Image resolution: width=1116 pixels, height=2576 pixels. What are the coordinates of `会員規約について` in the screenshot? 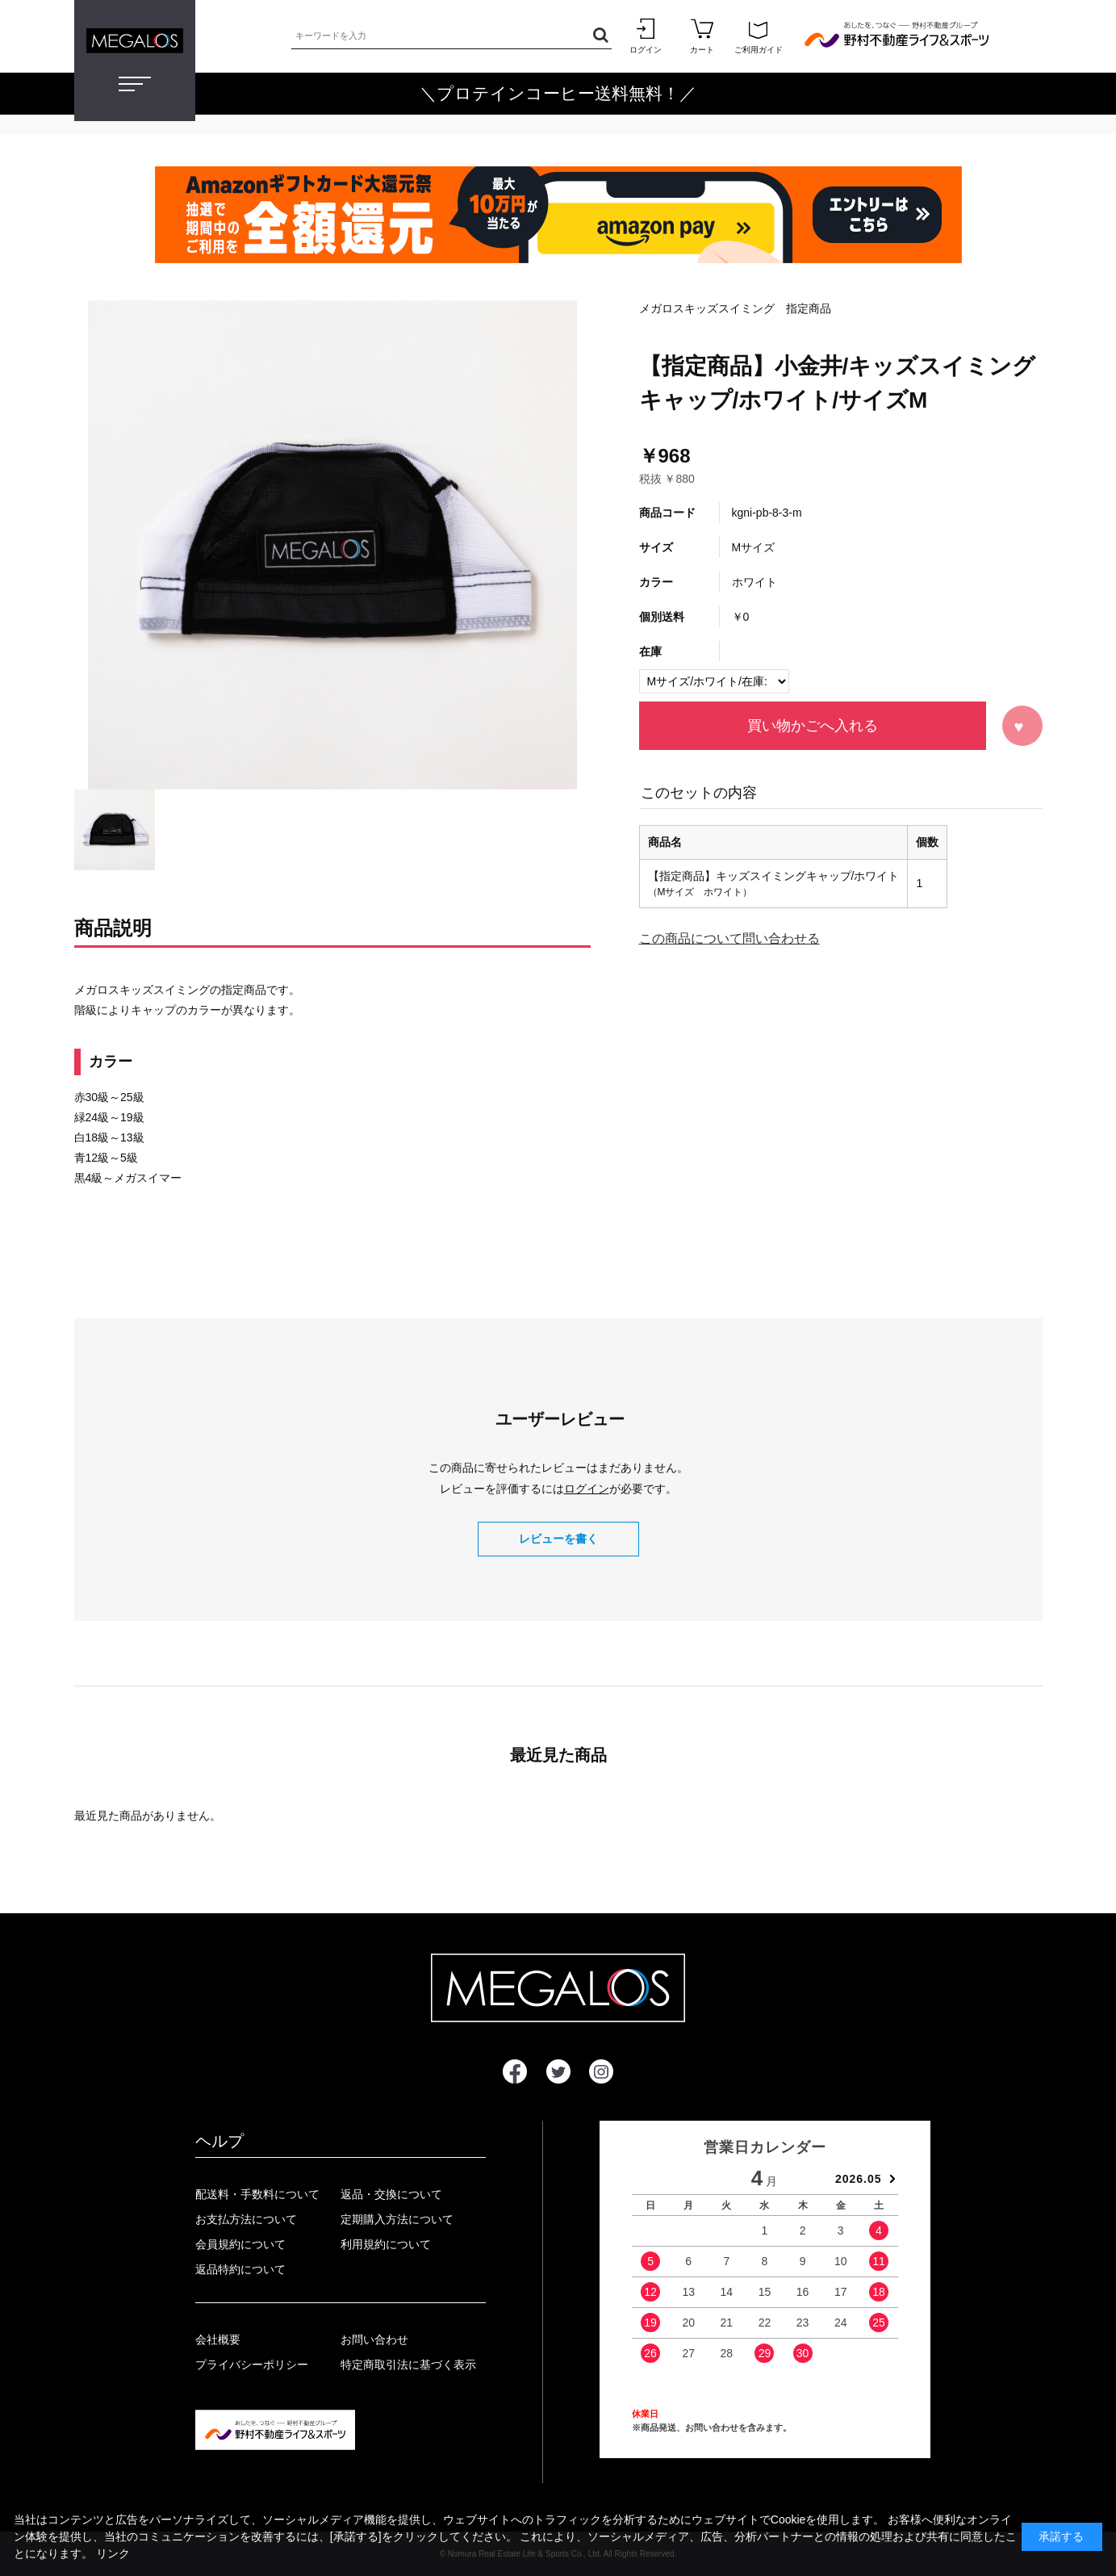 It's located at (240, 2244).